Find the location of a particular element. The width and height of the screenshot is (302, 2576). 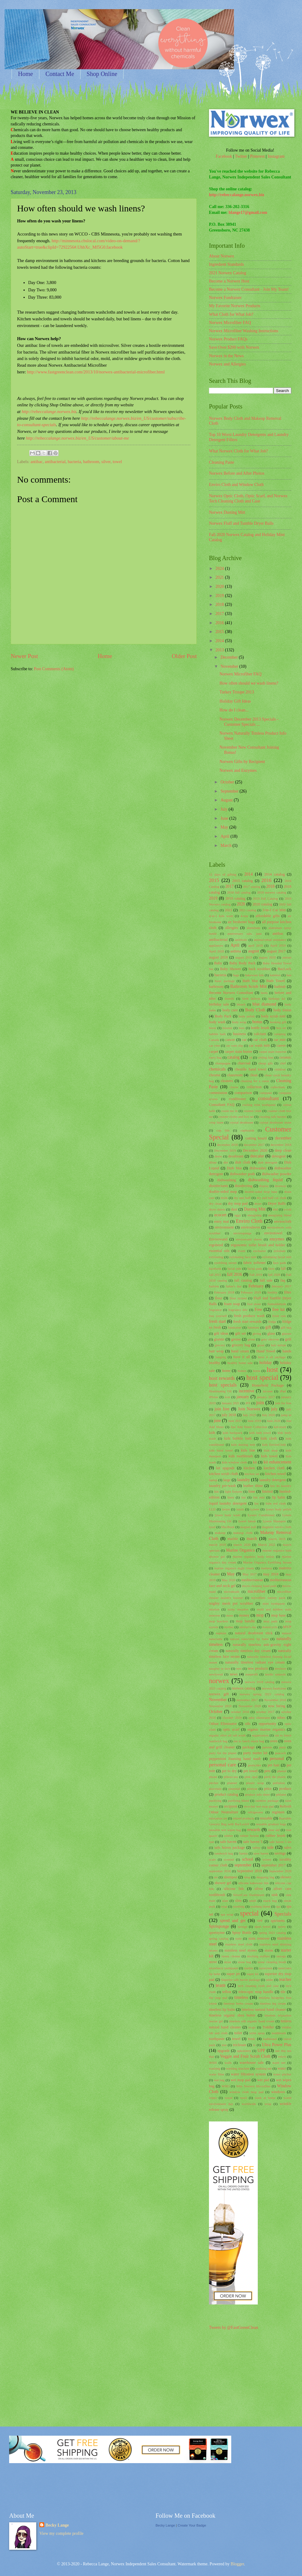

purifying is located at coordinates (215, 1800).